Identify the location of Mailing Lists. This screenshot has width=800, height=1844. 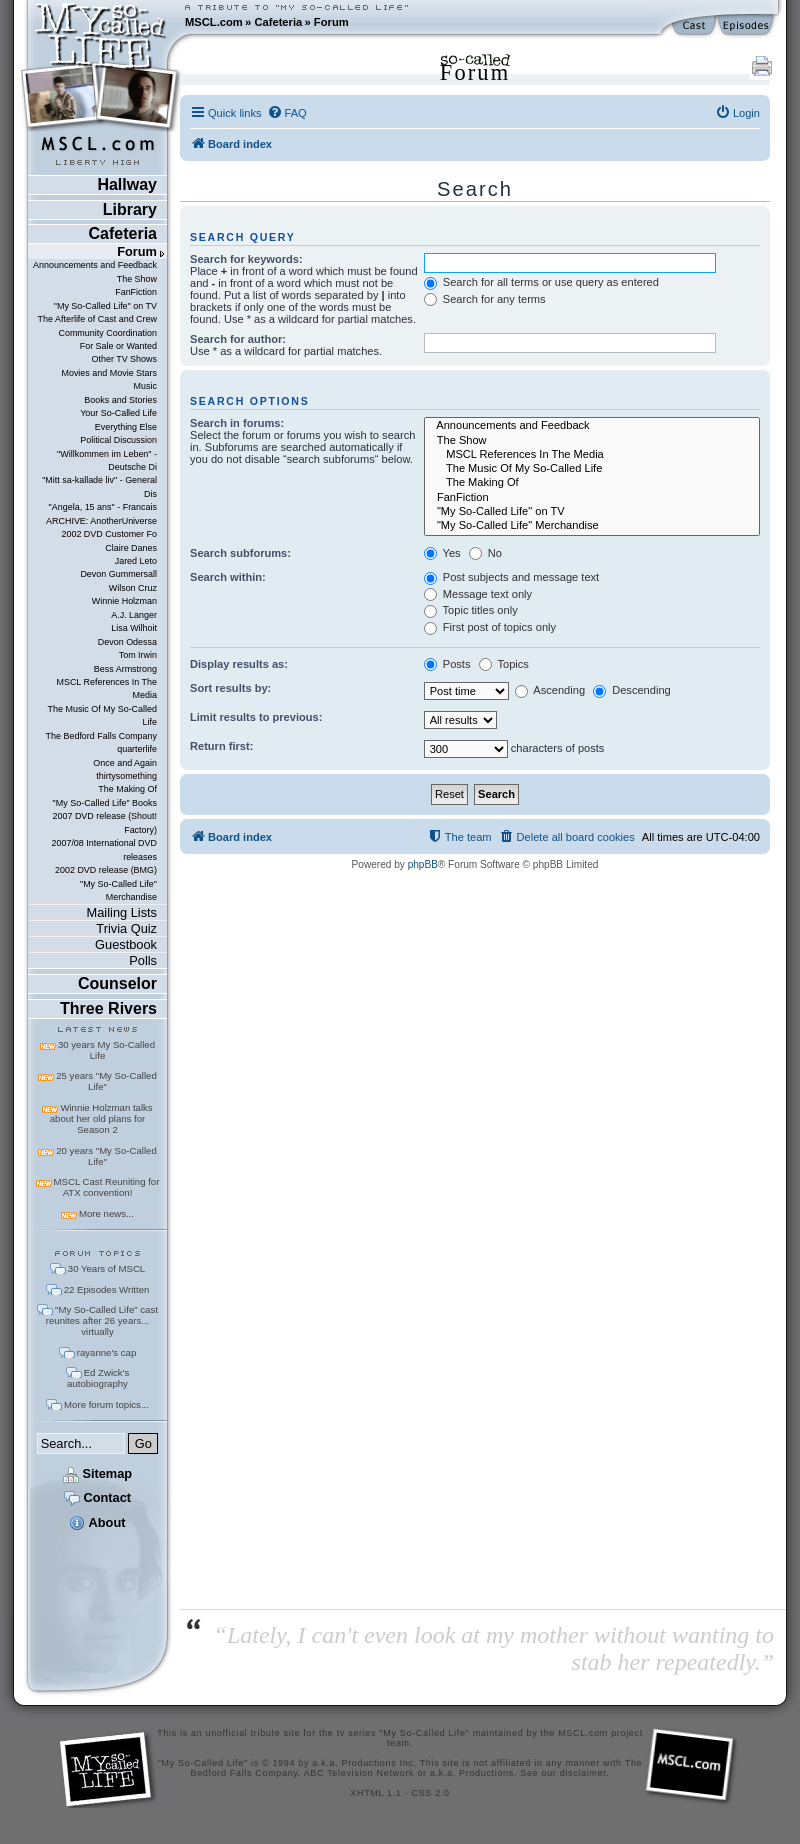
(122, 912).